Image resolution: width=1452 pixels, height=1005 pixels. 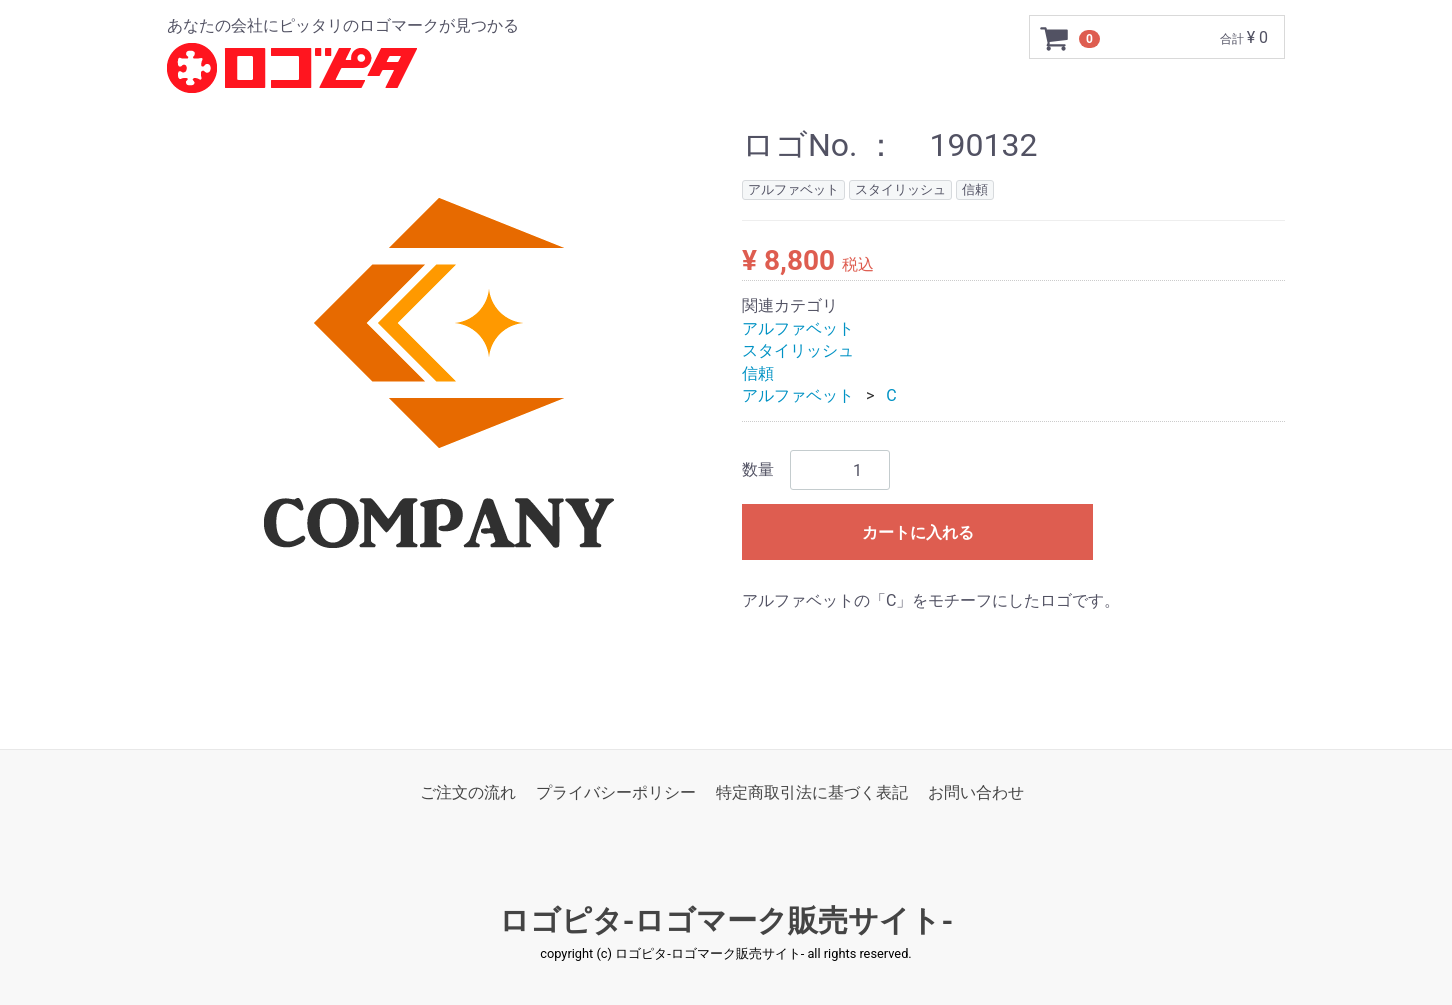 I want to click on スタイリッシュ, so click(x=798, y=351).